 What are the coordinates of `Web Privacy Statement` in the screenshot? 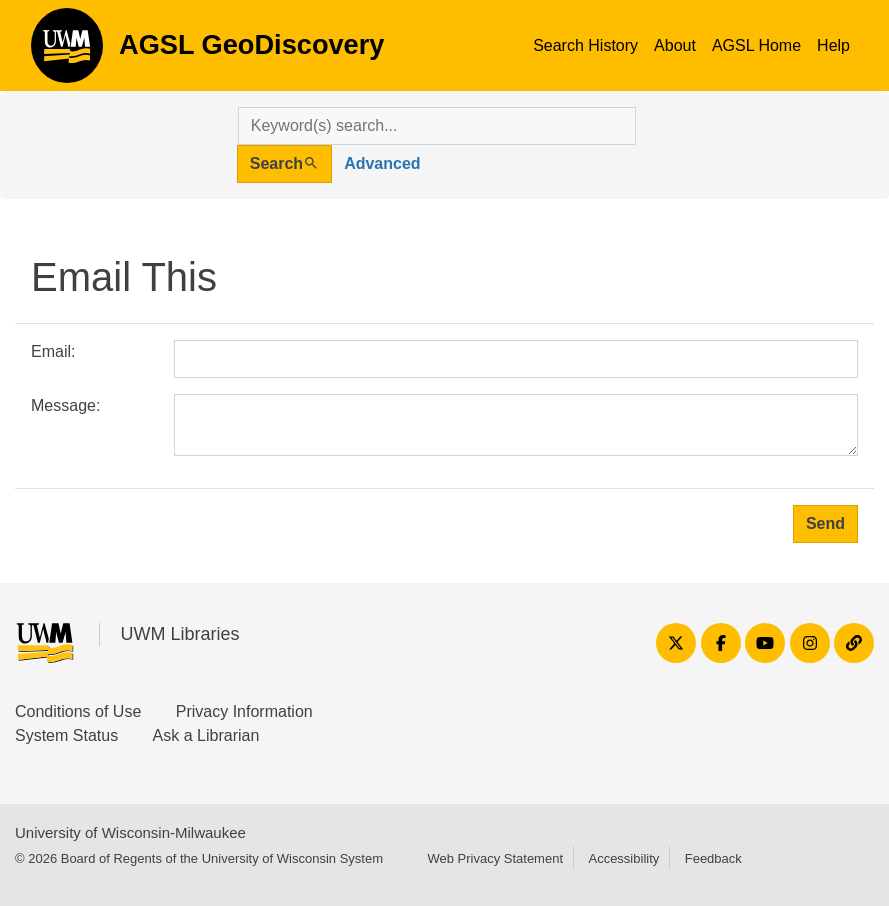 It's located at (495, 858).